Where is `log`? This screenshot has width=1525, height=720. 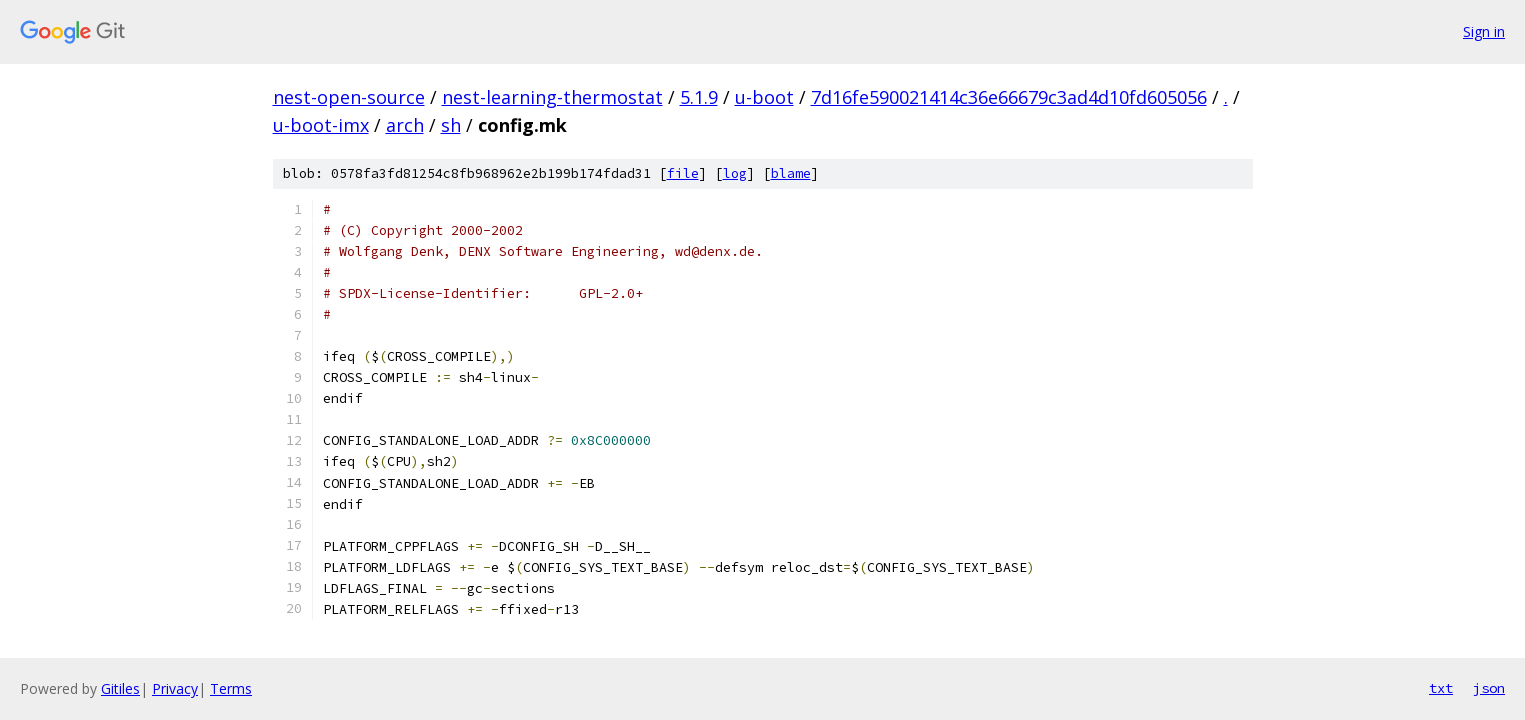 log is located at coordinates (735, 173).